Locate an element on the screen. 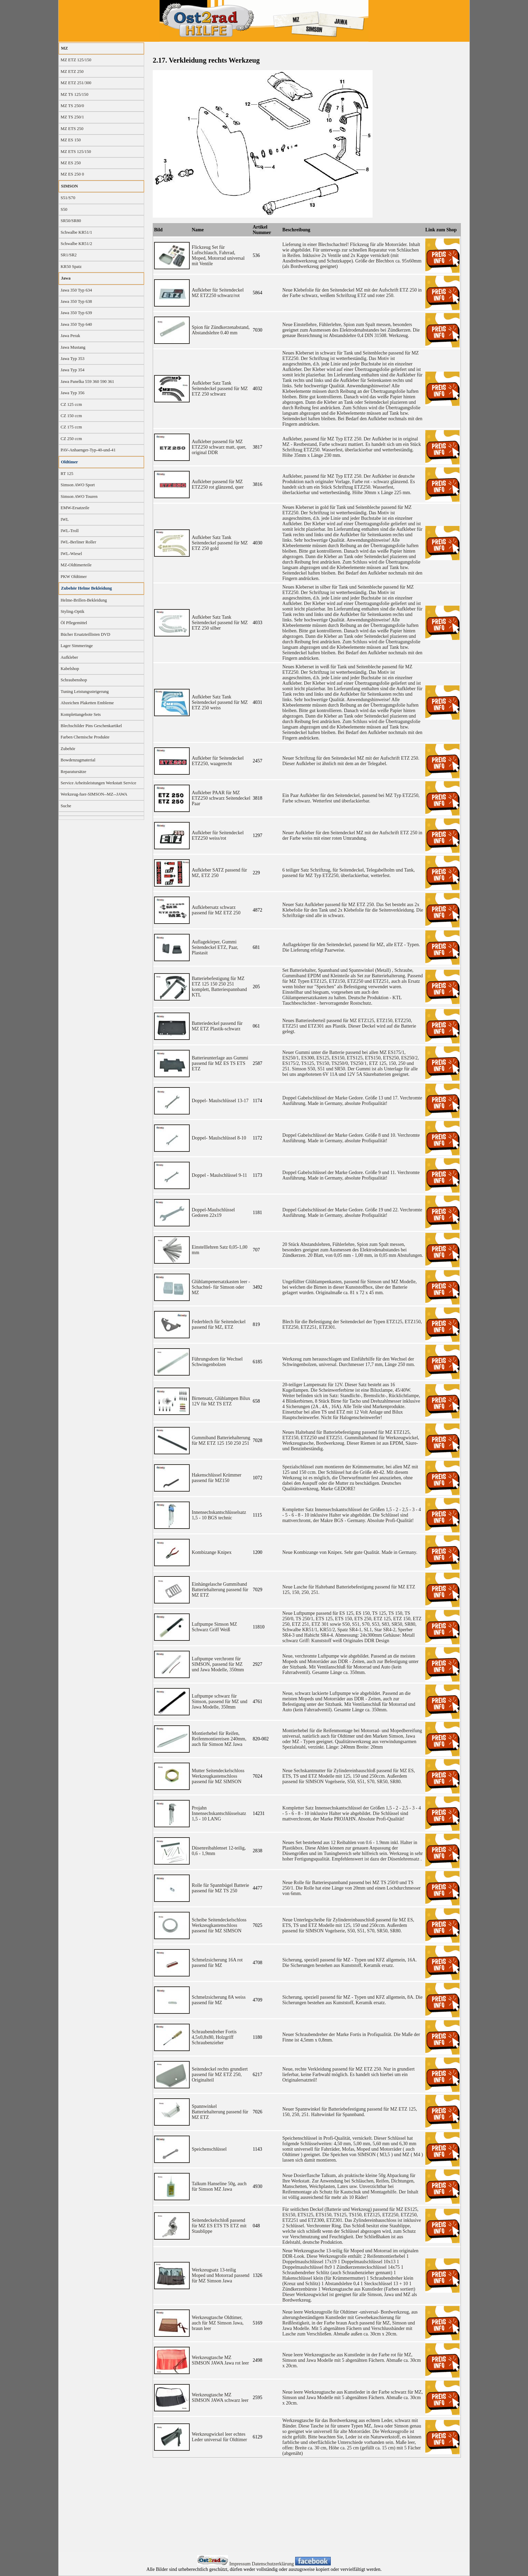 The image size is (528, 2576). Flickzeug Set für Luftschlauch, Fahrrad, Moped, Motorrad universal mit Ventile is located at coordinates (218, 255).